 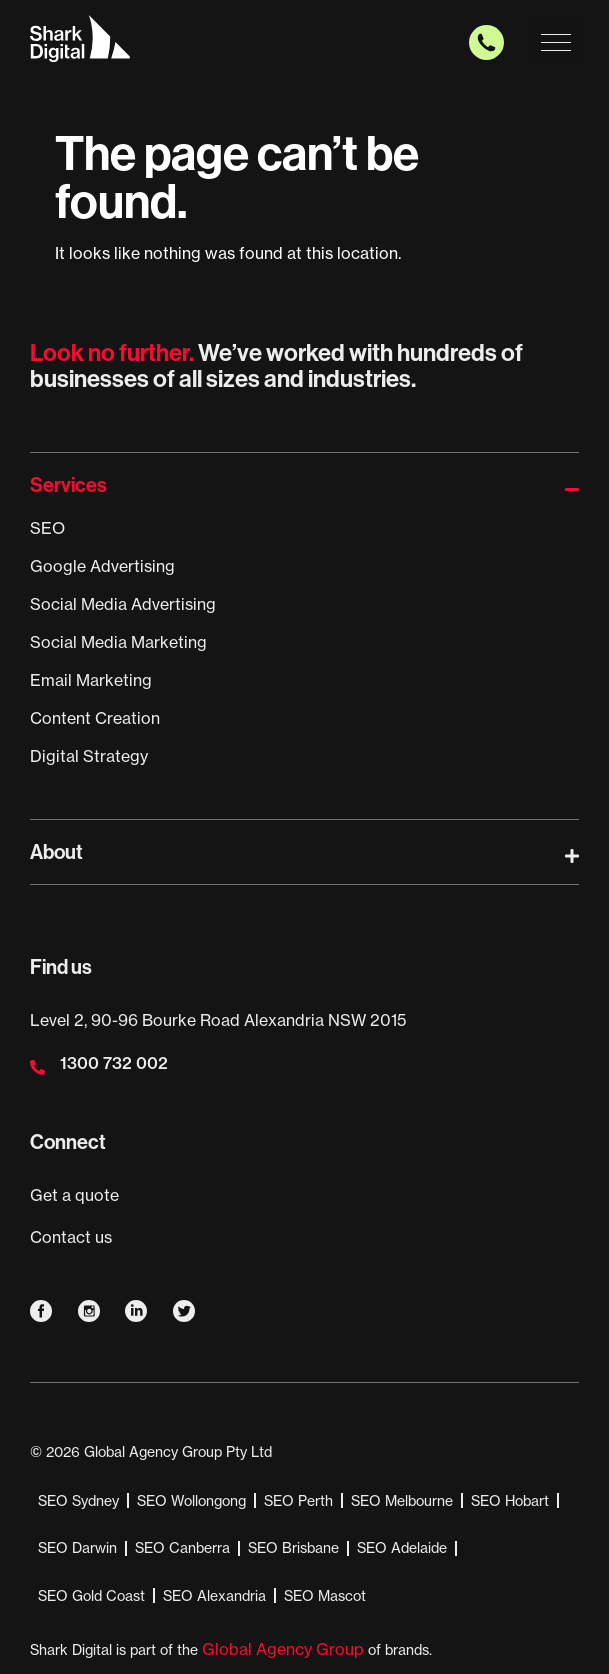 I want to click on Services, so click(x=68, y=485).